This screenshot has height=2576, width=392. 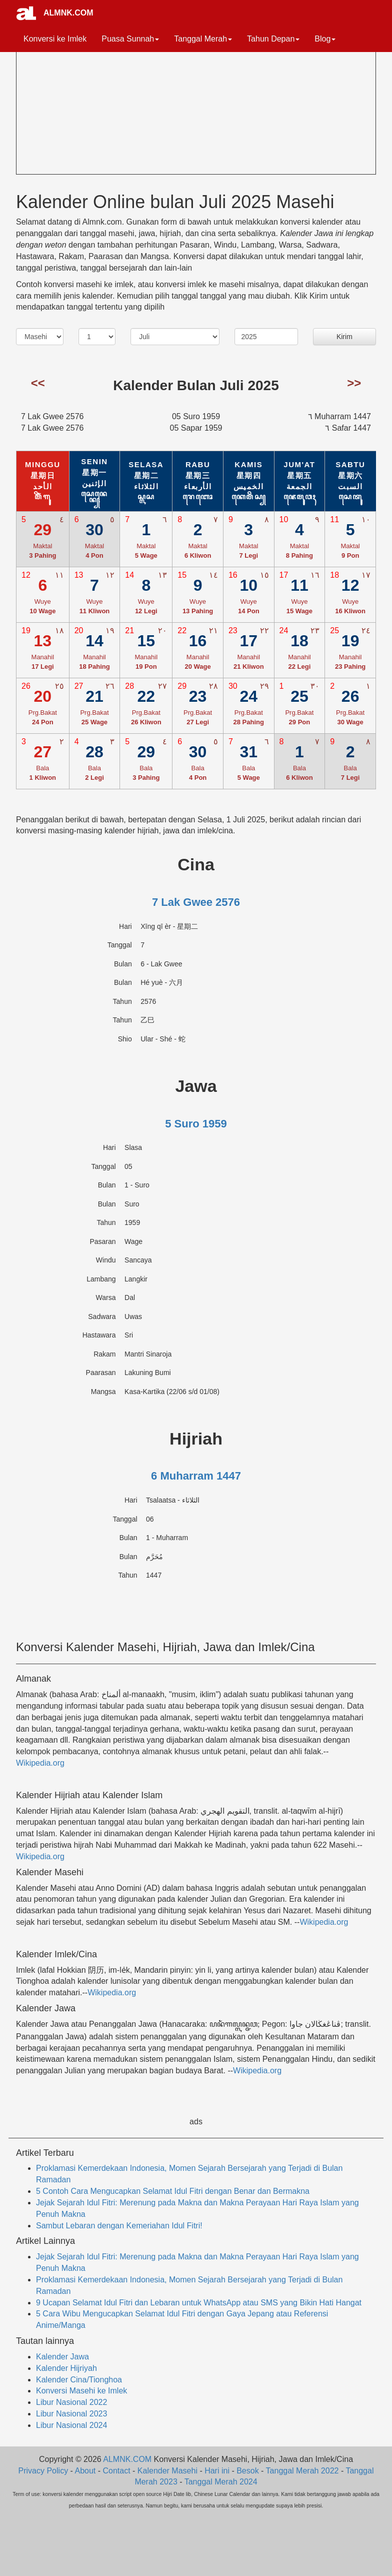 I want to click on Blog [button], so click(x=325, y=39).